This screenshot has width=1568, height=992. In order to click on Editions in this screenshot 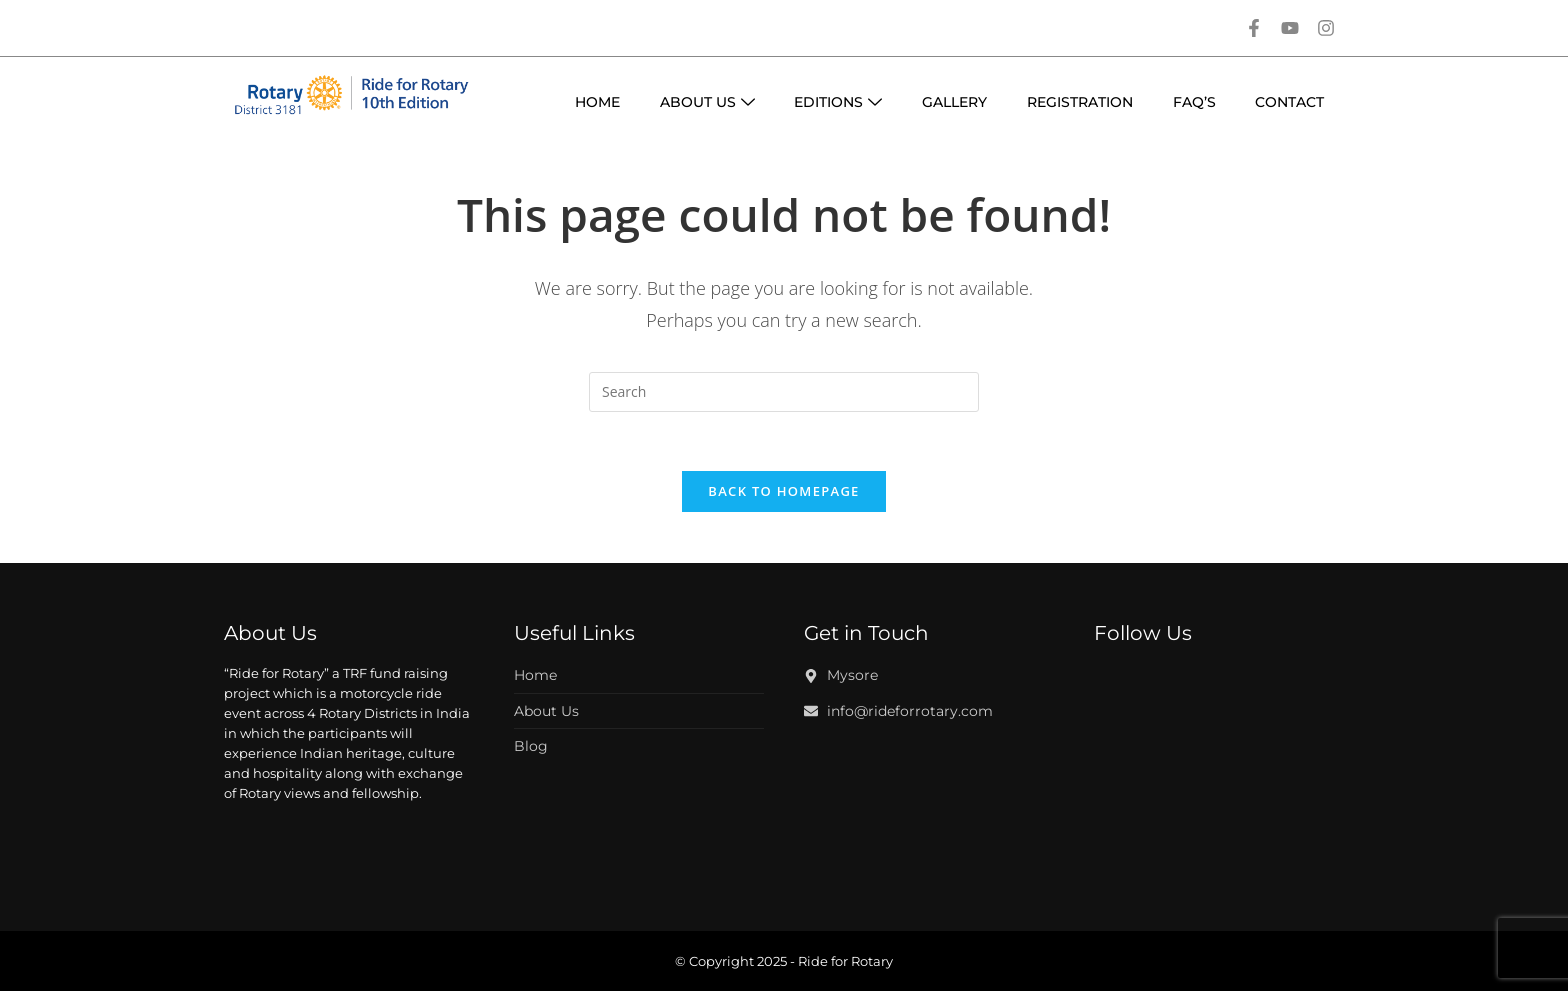, I will do `click(837, 102)`.